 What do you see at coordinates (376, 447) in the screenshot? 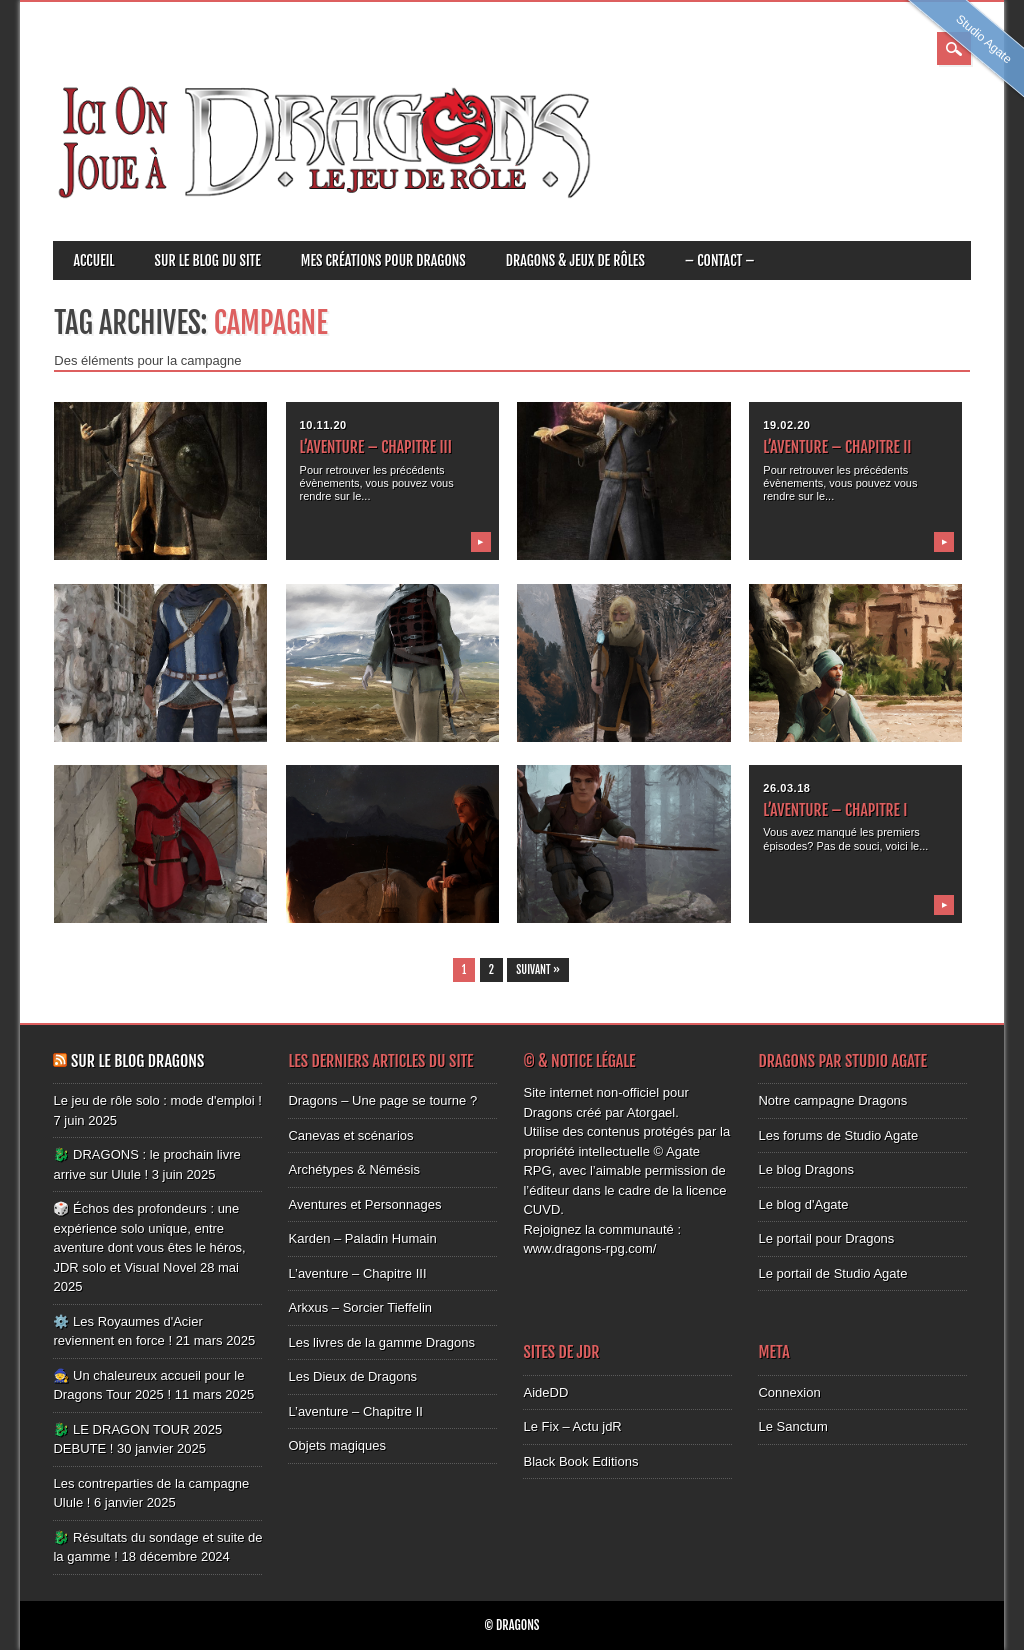
I see `L’aventure – Chapitre III` at bounding box center [376, 447].